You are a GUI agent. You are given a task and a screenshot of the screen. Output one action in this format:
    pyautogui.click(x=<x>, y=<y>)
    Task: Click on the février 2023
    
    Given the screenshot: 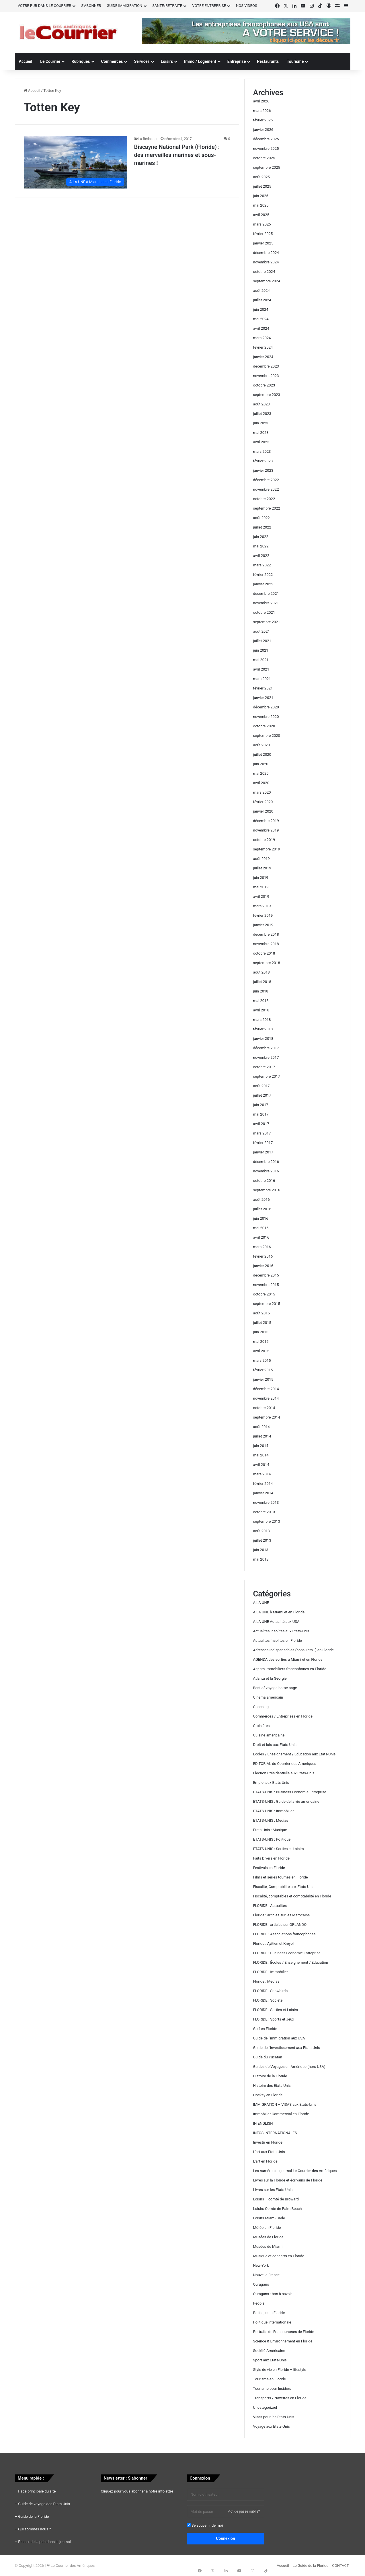 What is the action you would take?
    pyautogui.click(x=263, y=461)
    